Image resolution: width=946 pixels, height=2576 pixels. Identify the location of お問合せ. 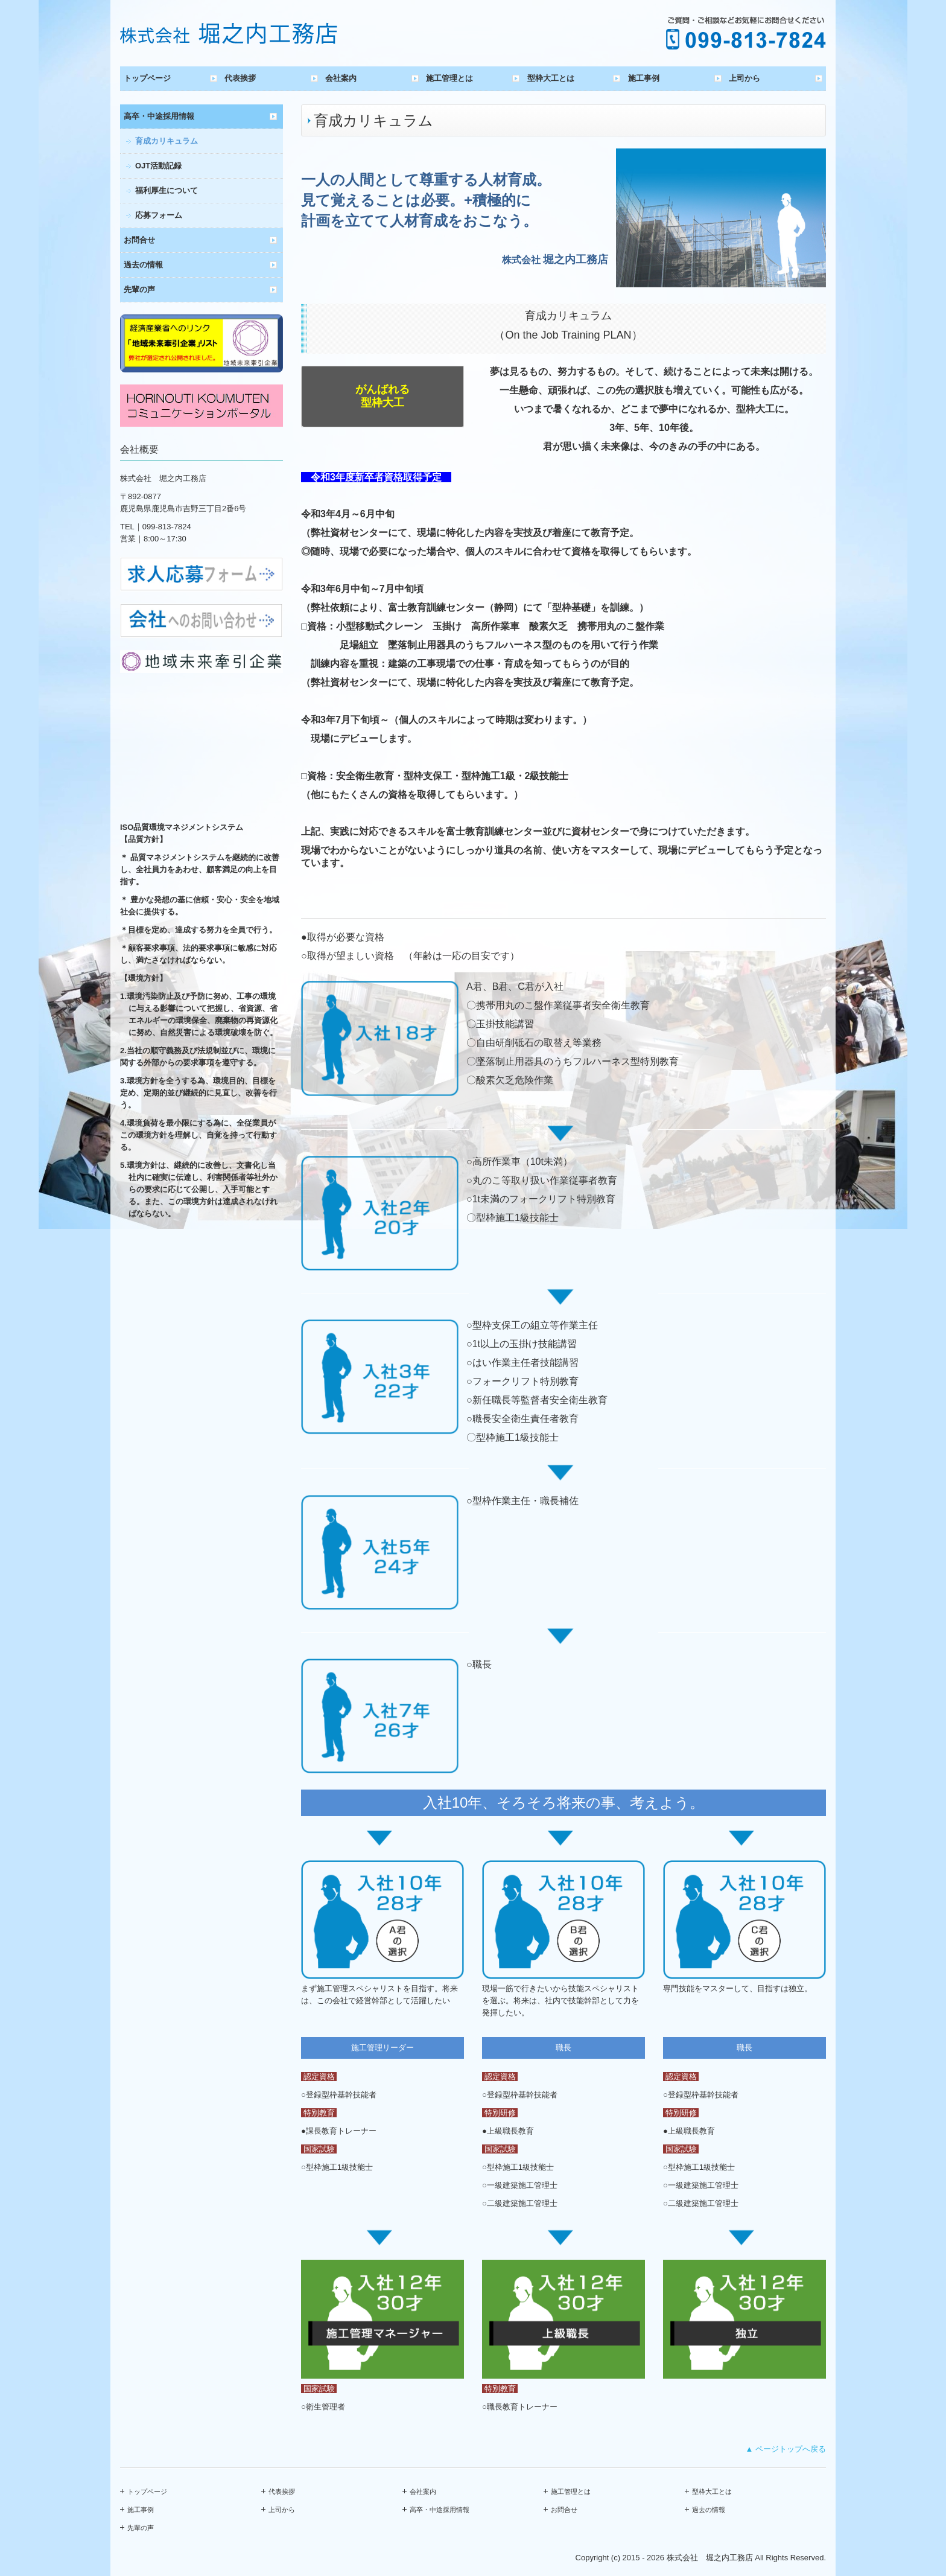
(139, 239).